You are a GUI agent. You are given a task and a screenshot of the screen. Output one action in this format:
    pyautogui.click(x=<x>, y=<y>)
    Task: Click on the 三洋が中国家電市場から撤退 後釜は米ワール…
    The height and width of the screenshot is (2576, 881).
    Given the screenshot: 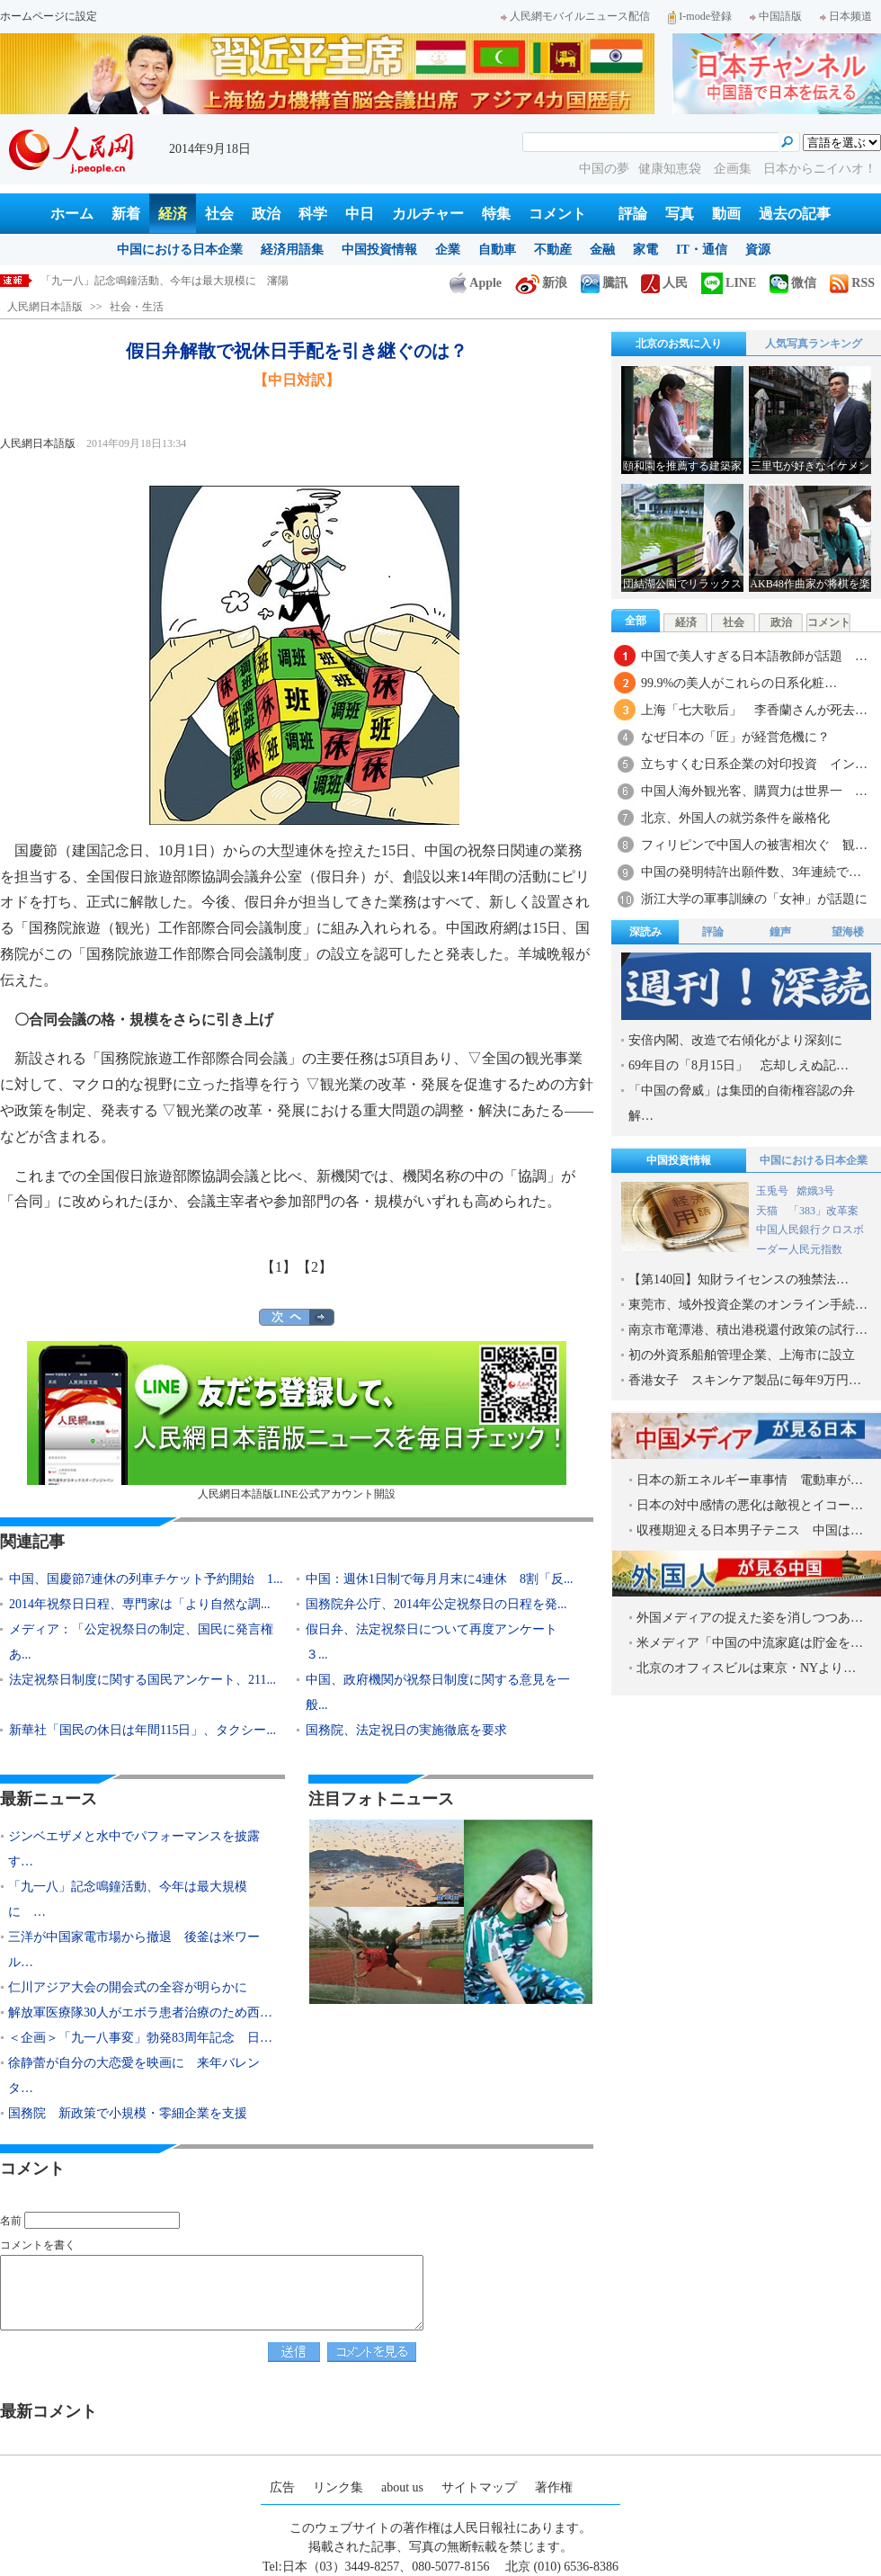 What is the action you would take?
    pyautogui.click(x=134, y=1949)
    